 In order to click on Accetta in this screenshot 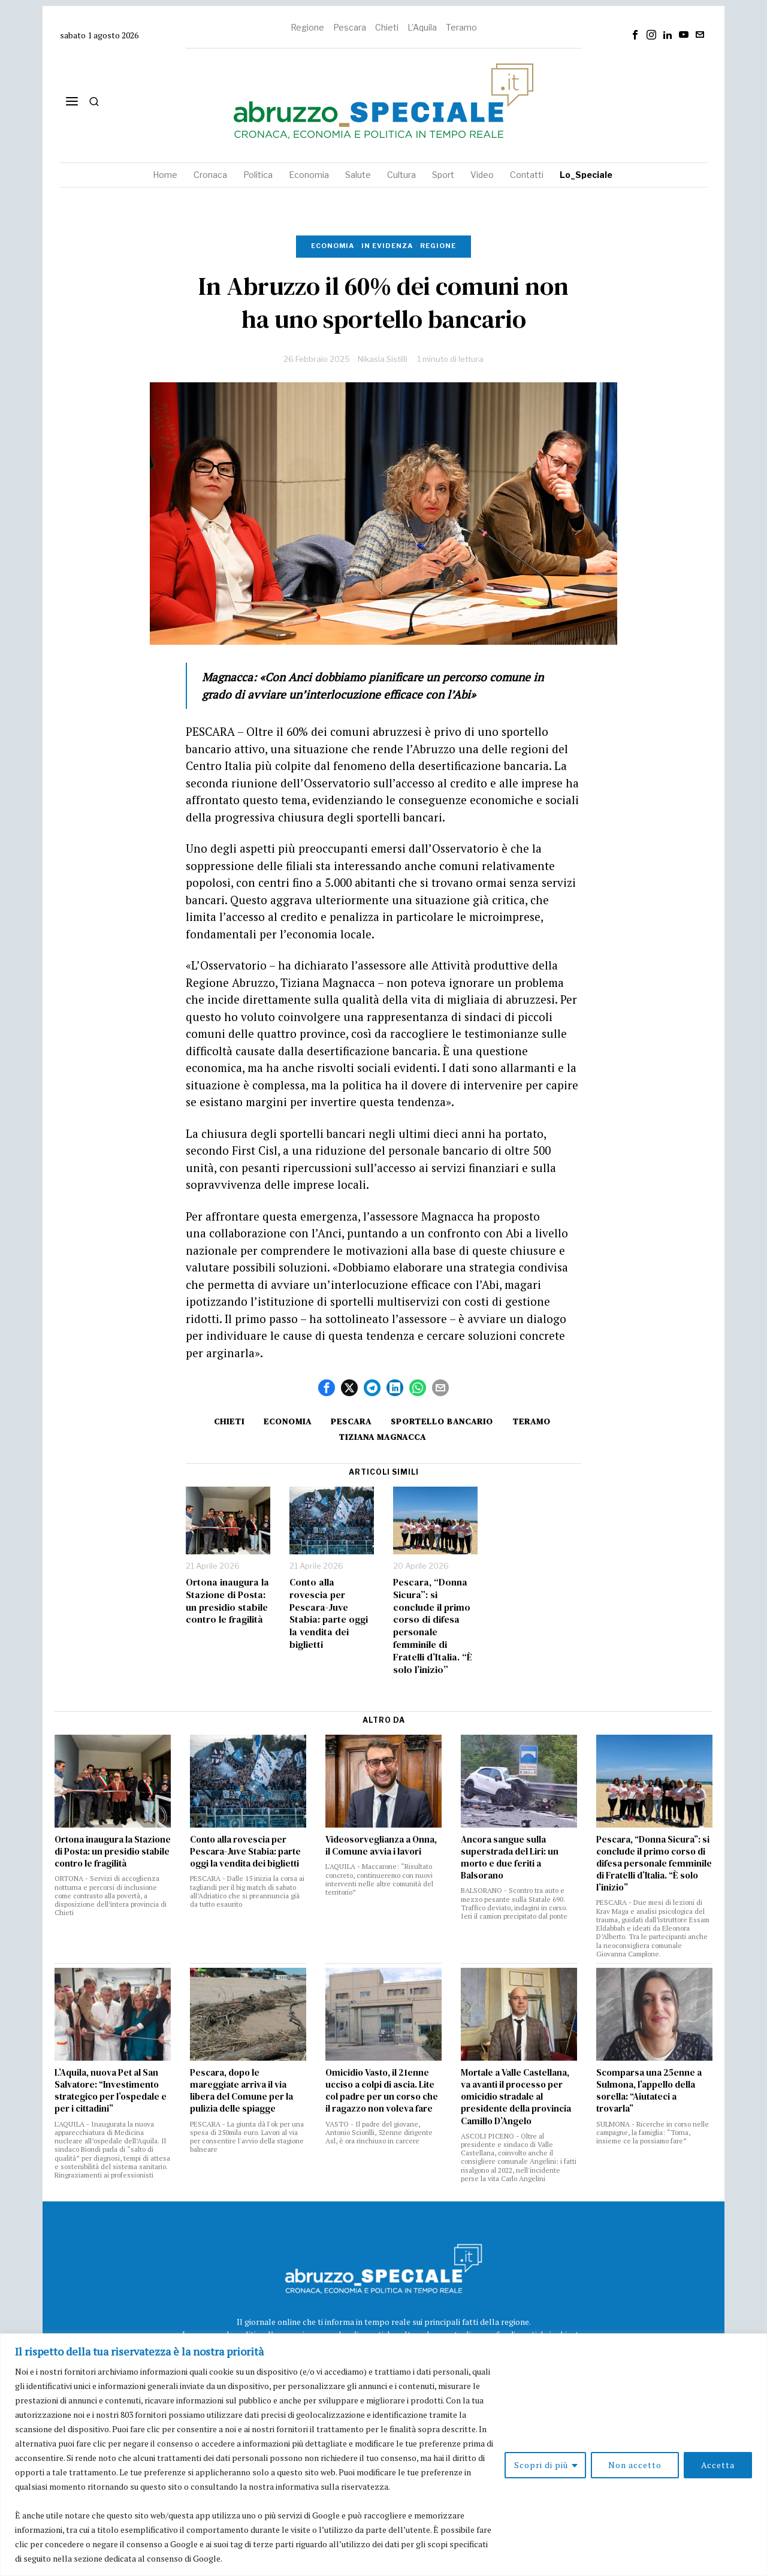, I will do `click(718, 2465)`.